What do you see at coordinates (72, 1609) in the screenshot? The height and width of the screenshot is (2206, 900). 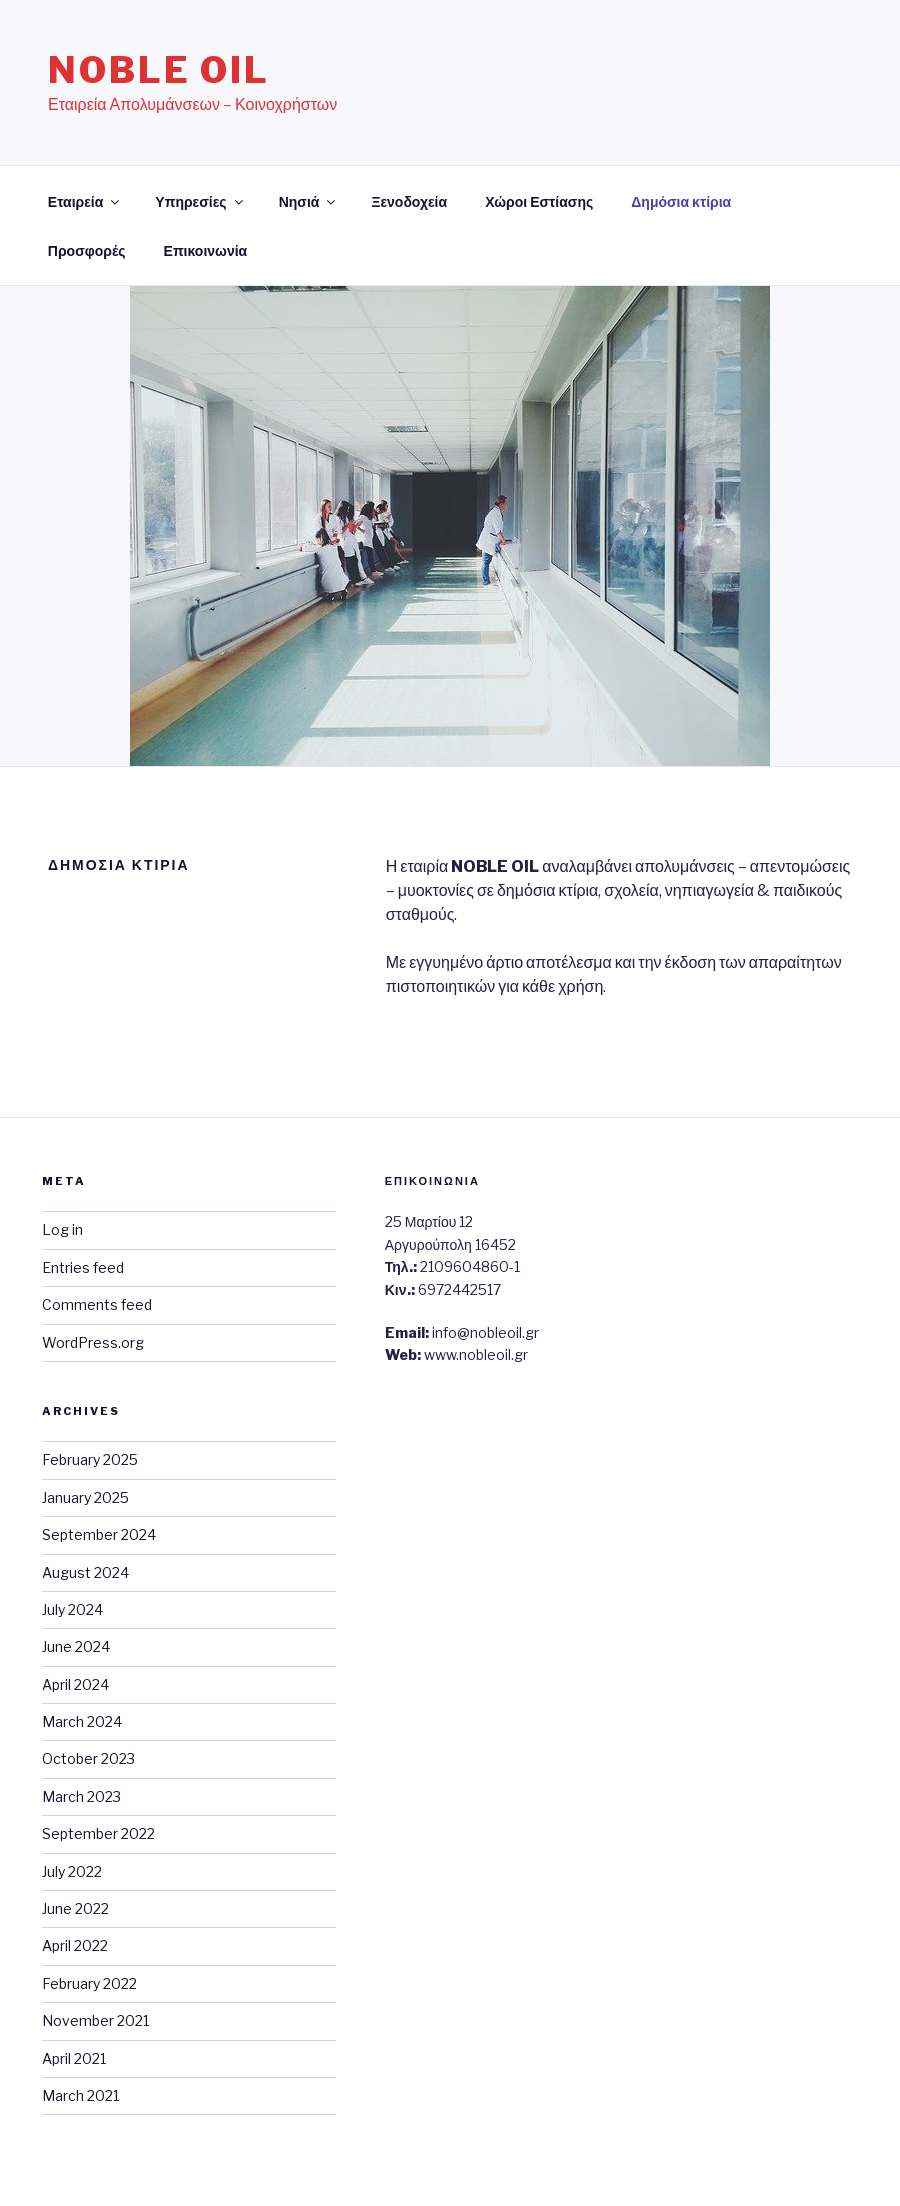 I see `July 2024` at bounding box center [72, 1609].